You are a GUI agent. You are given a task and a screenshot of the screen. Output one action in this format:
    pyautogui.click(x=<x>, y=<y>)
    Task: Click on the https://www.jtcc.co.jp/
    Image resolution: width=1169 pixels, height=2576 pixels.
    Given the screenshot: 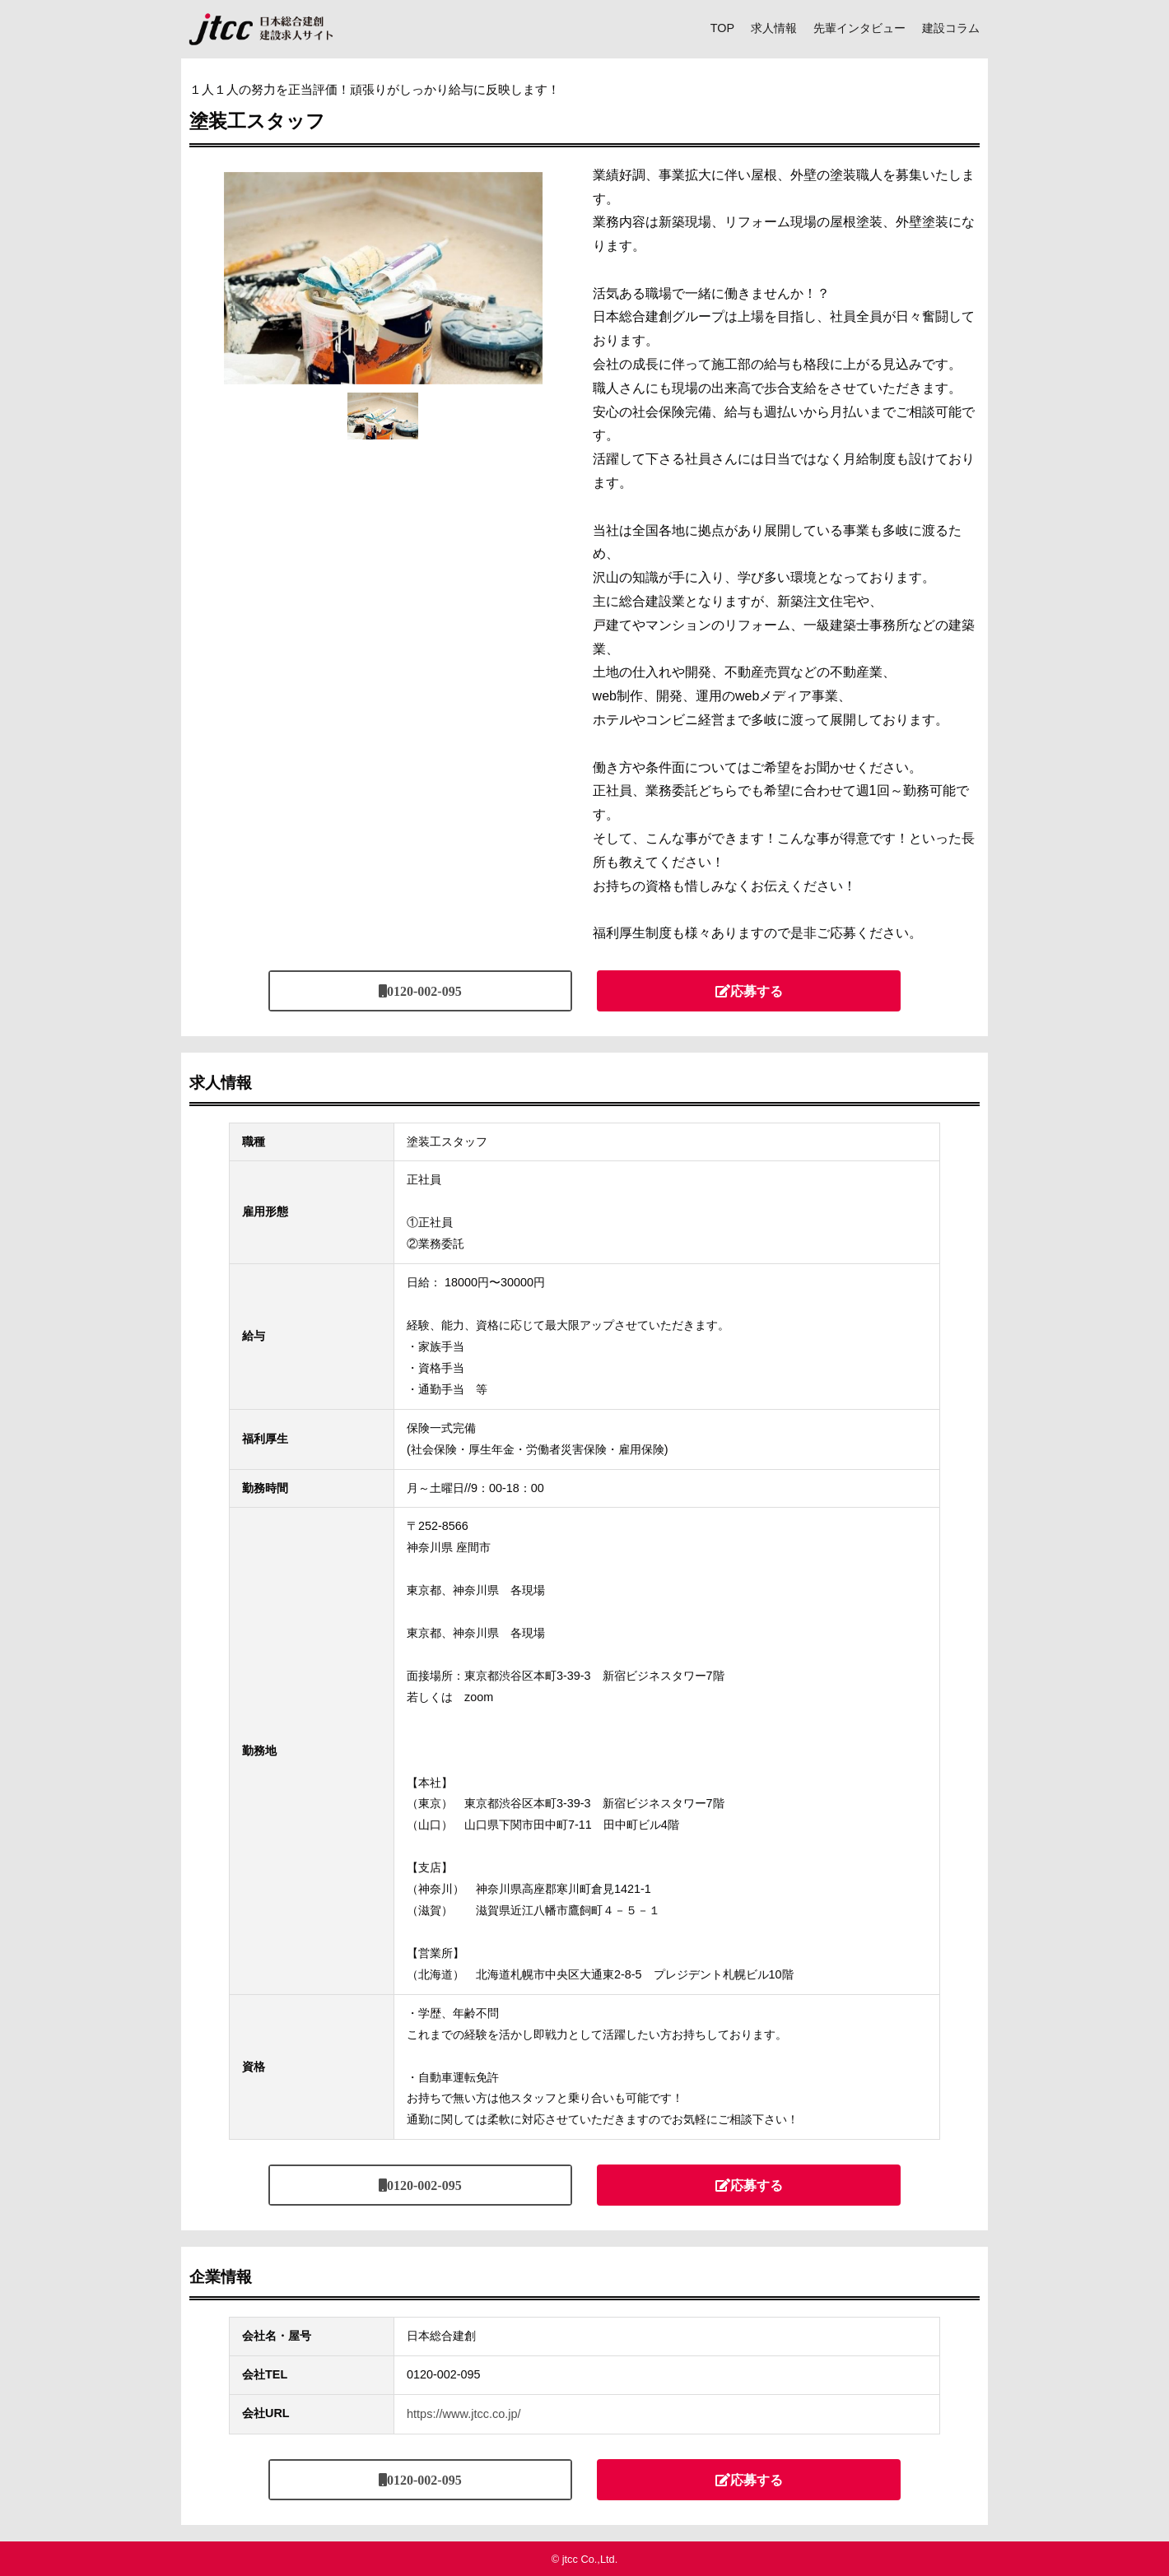 What is the action you would take?
    pyautogui.click(x=463, y=2413)
    